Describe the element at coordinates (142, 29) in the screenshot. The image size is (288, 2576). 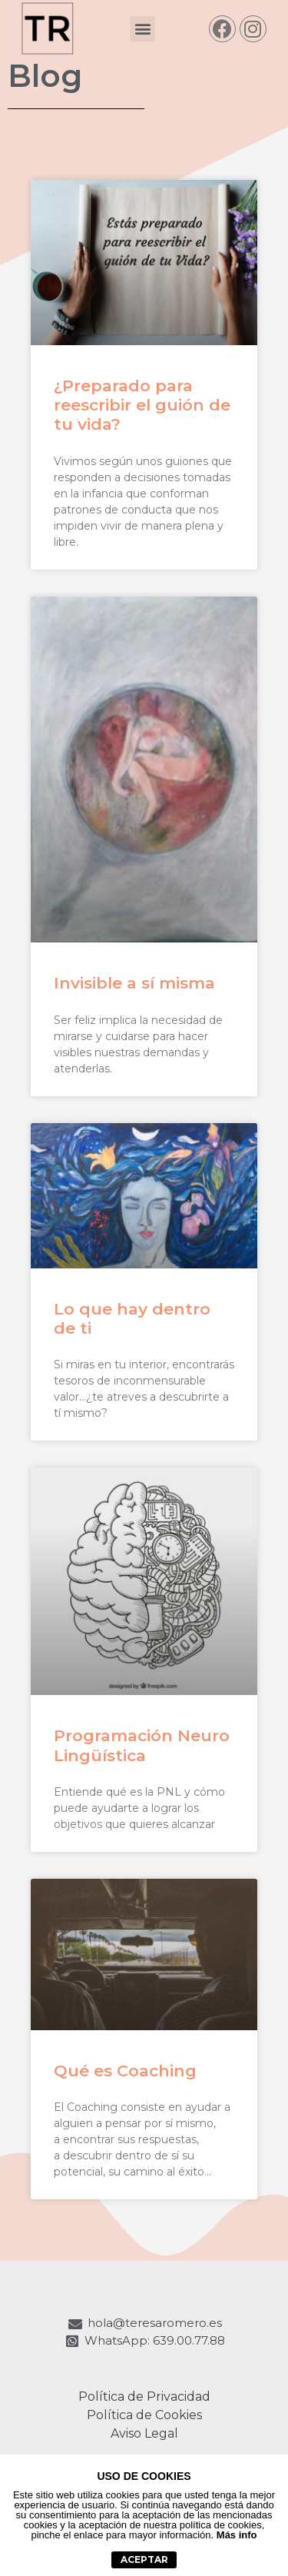
I see `[button]` at that location.